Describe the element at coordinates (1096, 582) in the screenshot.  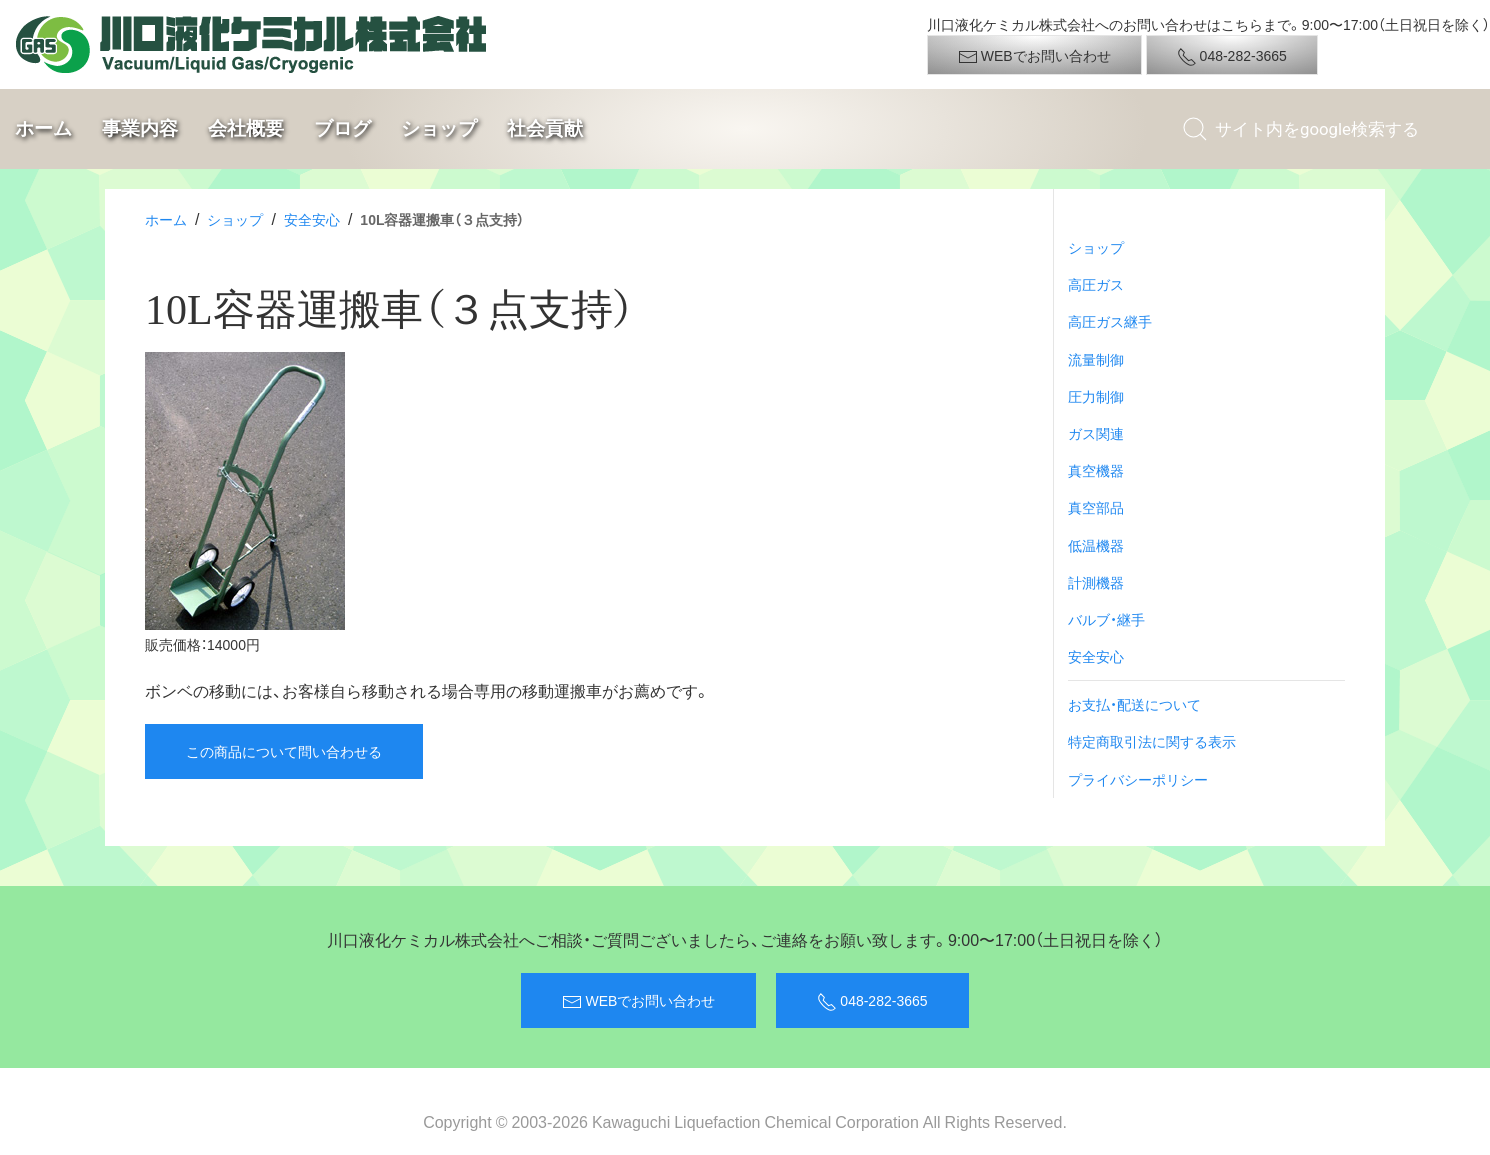
I see `計測機器` at that location.